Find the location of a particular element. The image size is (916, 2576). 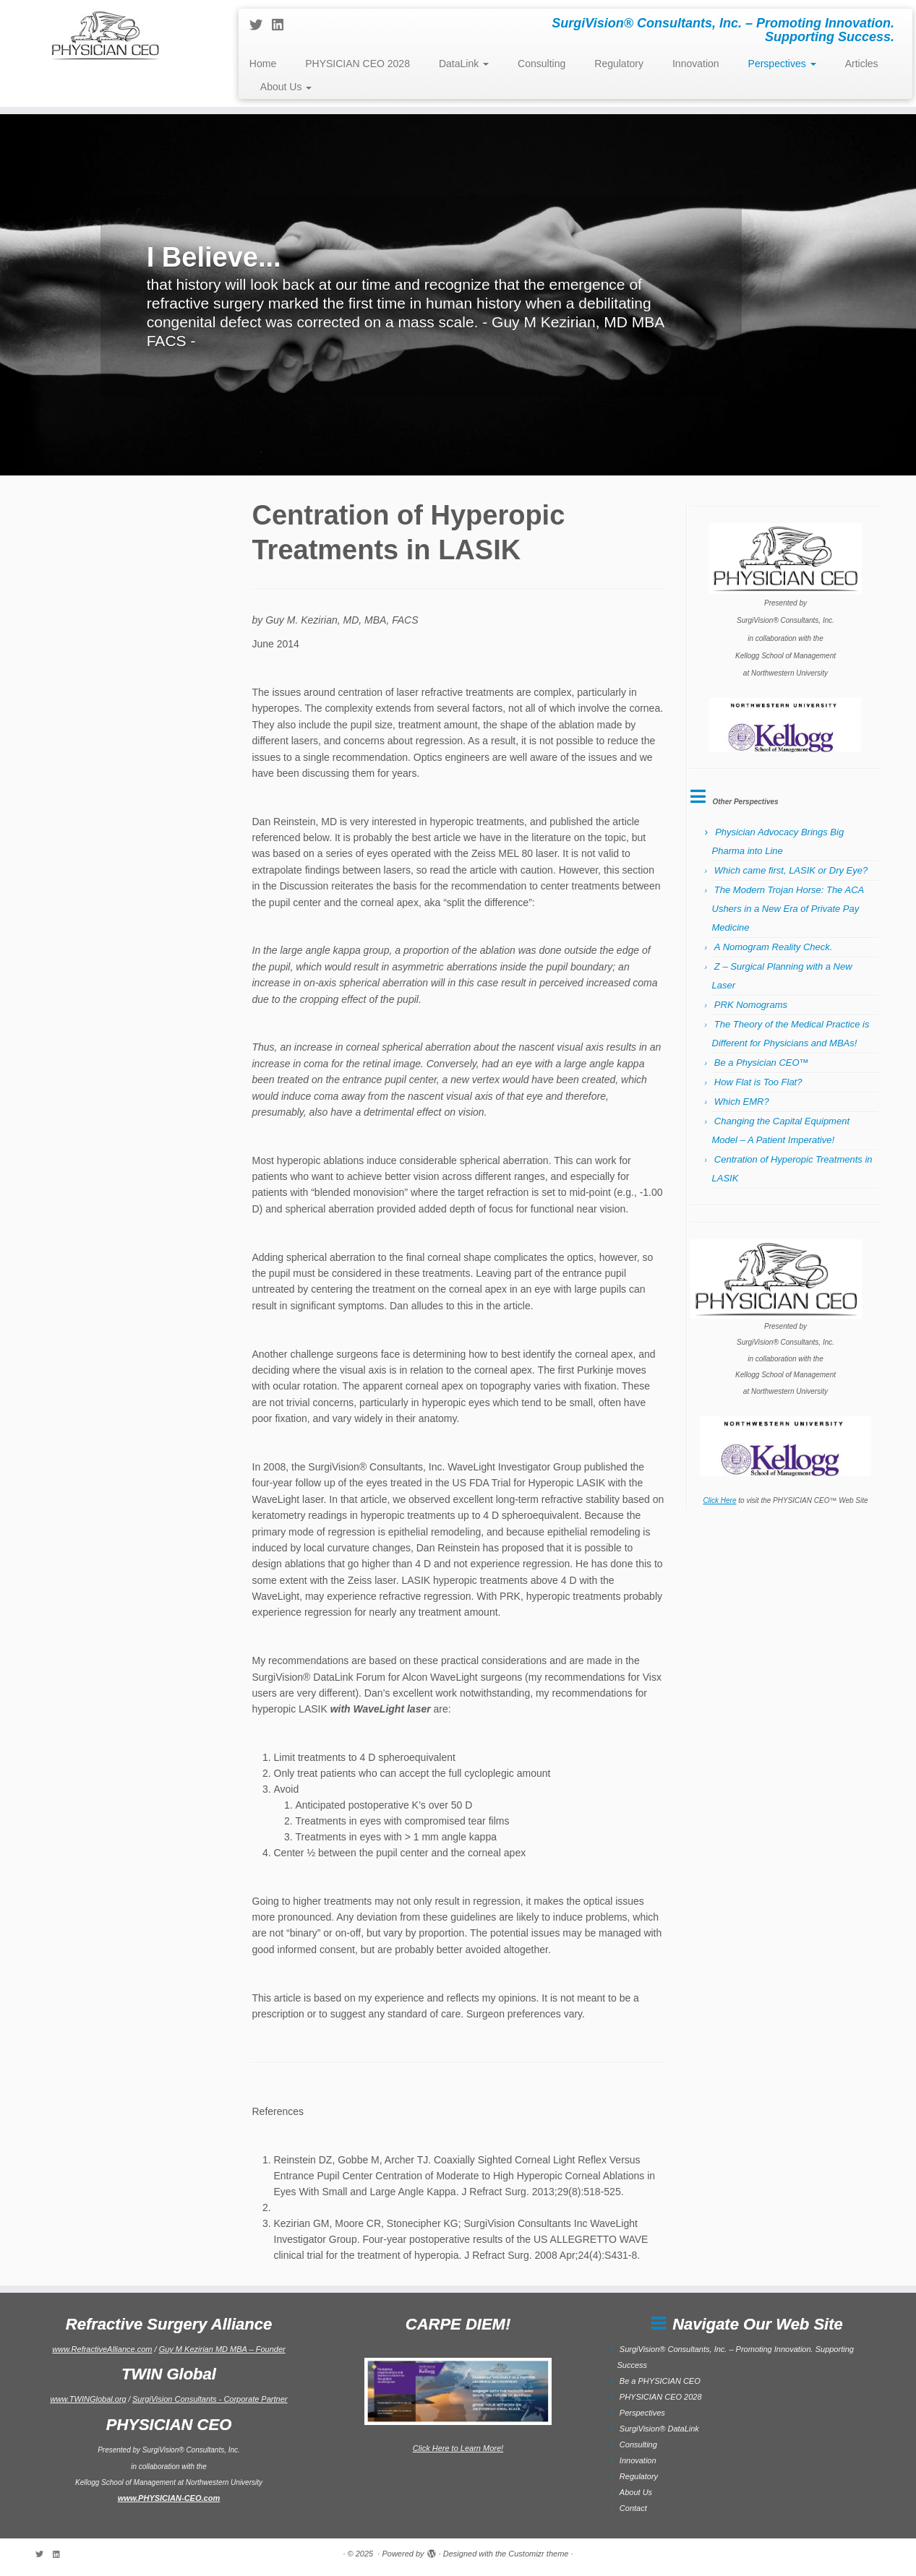

About Us is located at coordinates (286, 86).